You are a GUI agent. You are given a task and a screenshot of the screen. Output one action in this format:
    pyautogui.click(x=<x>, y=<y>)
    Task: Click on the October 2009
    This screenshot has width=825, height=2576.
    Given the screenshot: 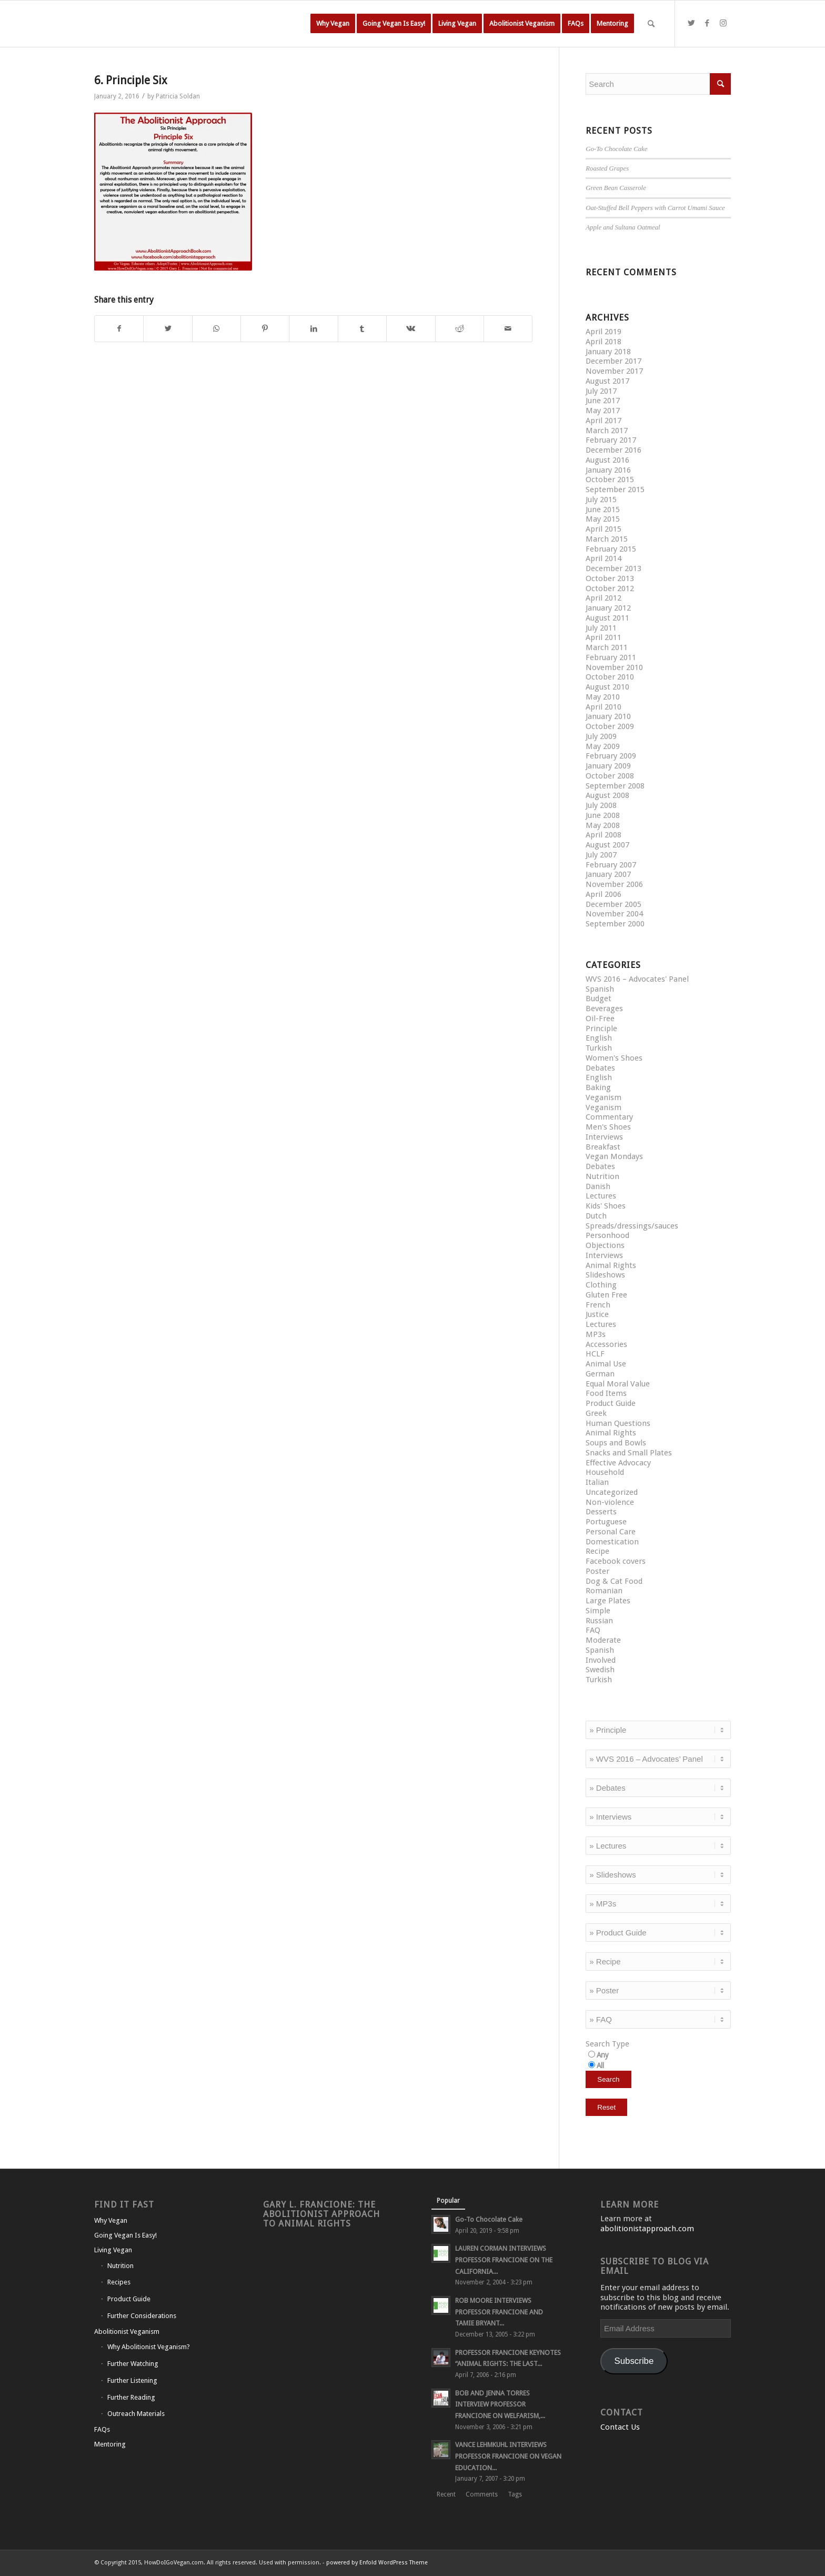 What is the action you would take?
    pyautogui.click(x=610, y=726)
    